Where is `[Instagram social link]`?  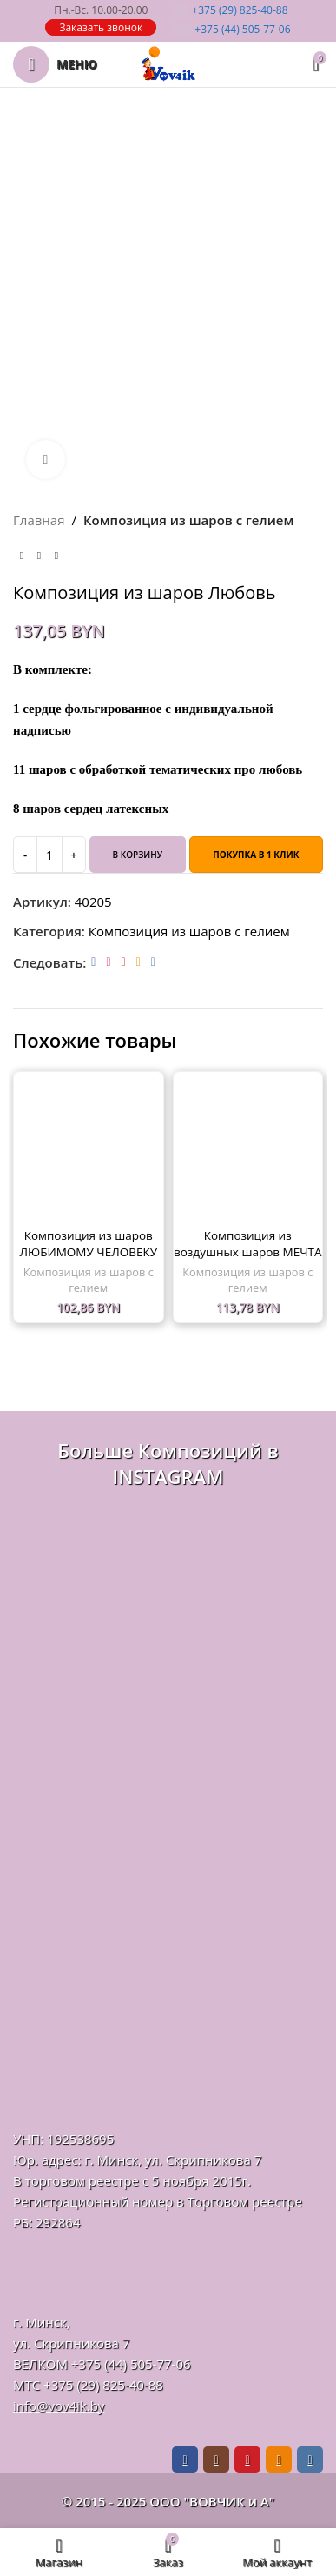 [Instagram social link] is located at coordinates (108, 962).